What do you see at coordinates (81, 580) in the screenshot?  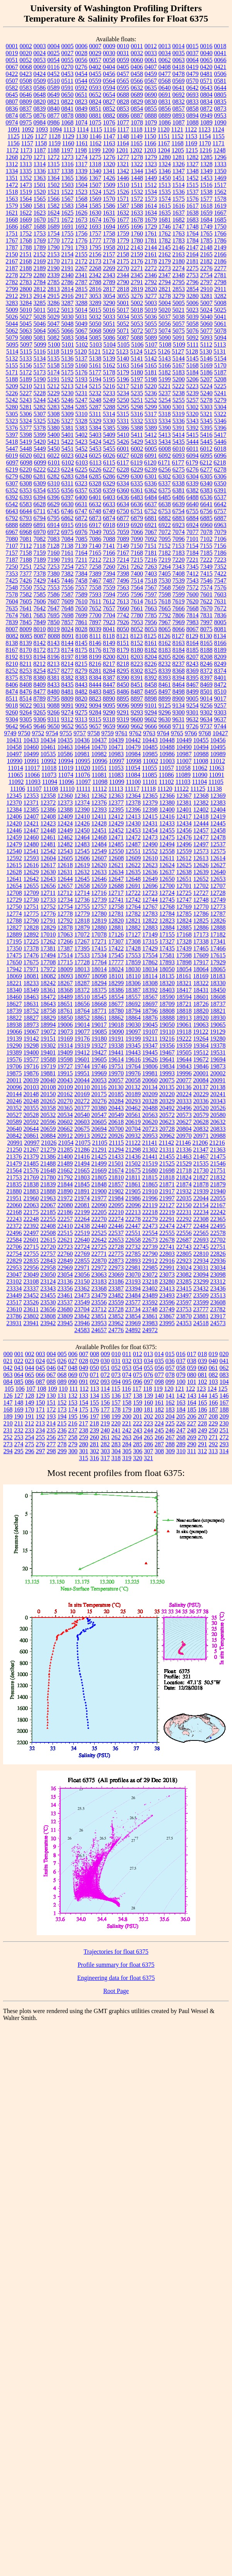 I see `7458` at bounding box center [81, 580].